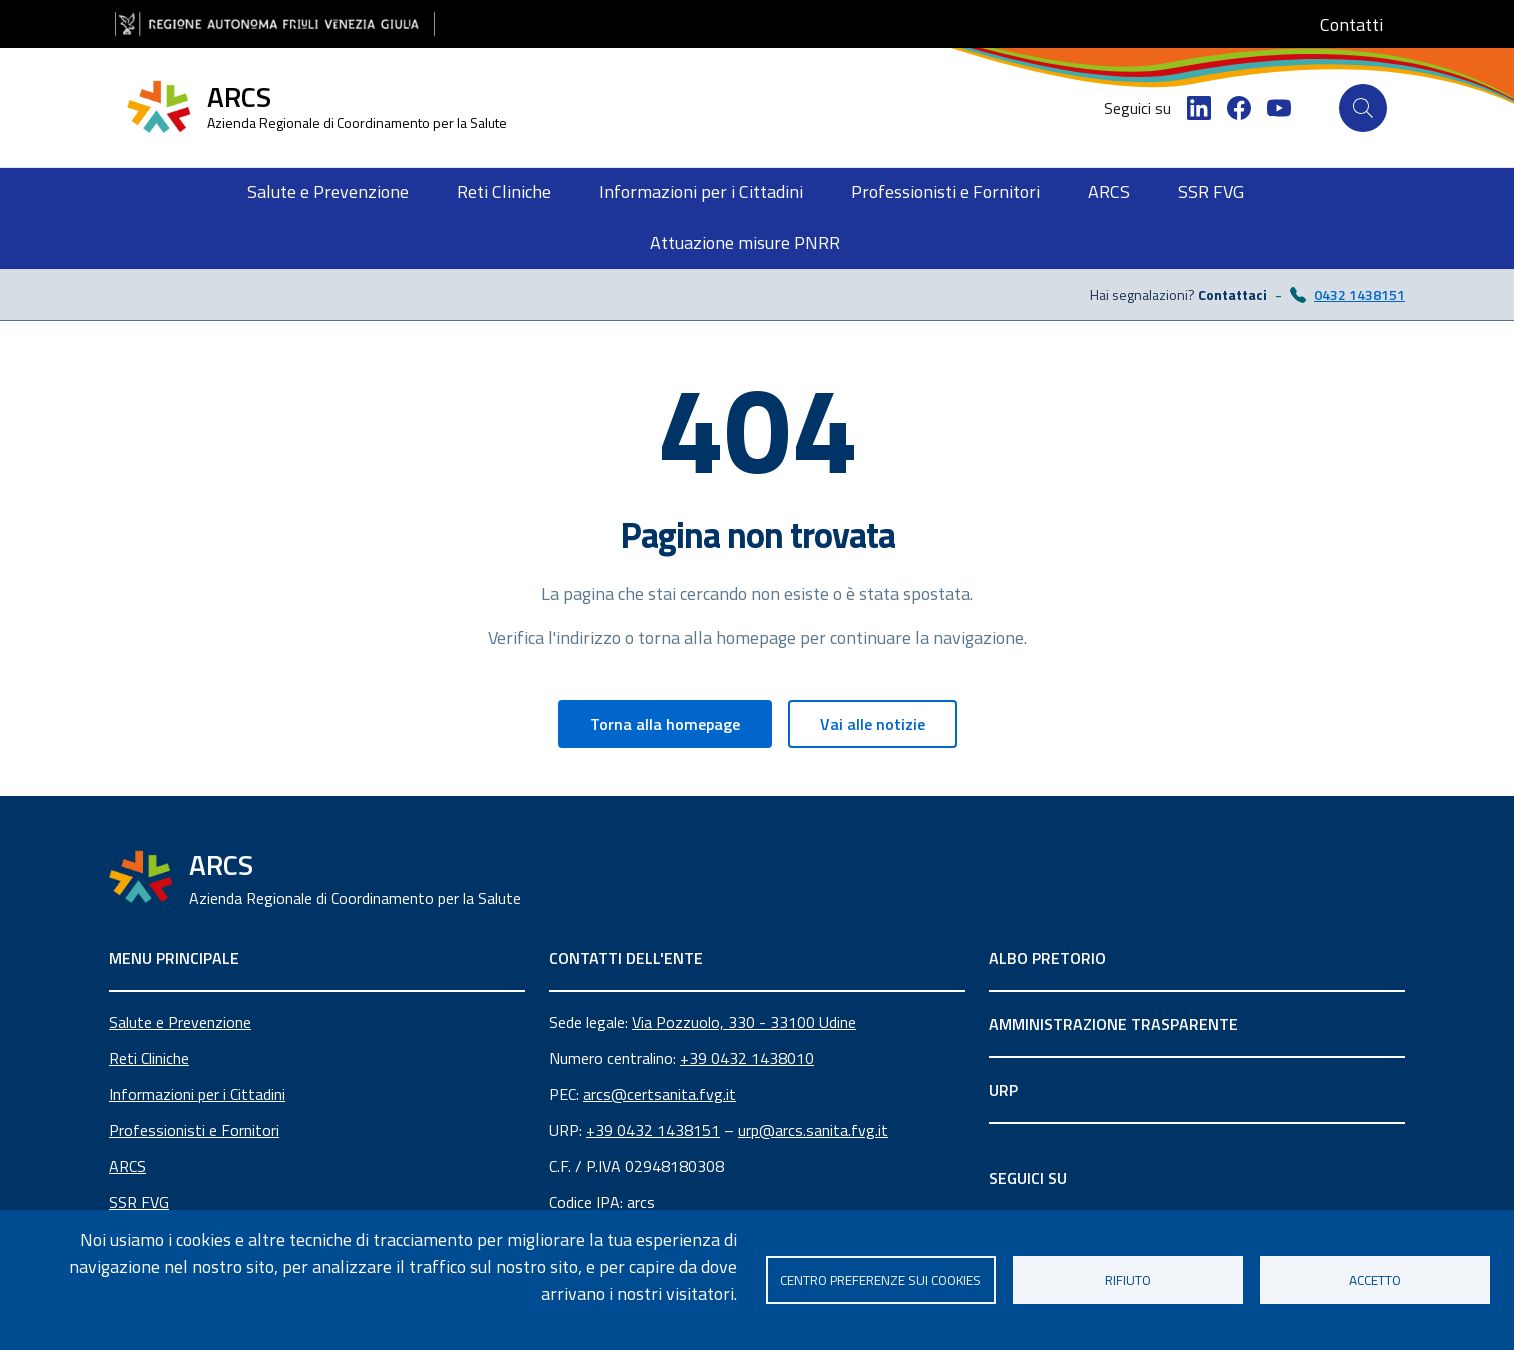 Image resolution: width=1514 pixels, height=1350 pixels. Describe the element at coordinates (880, 1280) in the screenshot. I see `Centro Preferenze sui Cookies` at that location.